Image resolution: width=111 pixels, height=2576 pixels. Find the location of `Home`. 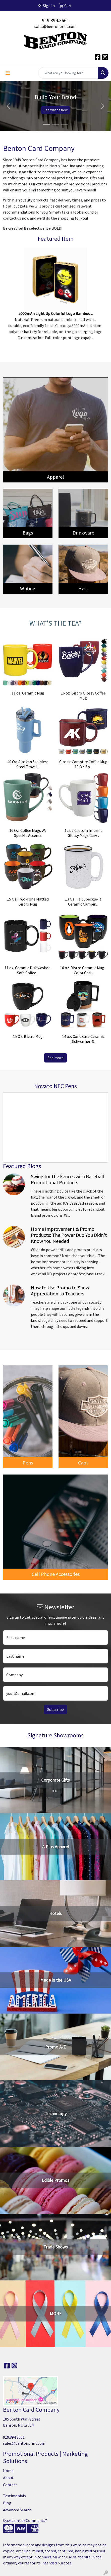

Home is located at coordinates (8, 2470).